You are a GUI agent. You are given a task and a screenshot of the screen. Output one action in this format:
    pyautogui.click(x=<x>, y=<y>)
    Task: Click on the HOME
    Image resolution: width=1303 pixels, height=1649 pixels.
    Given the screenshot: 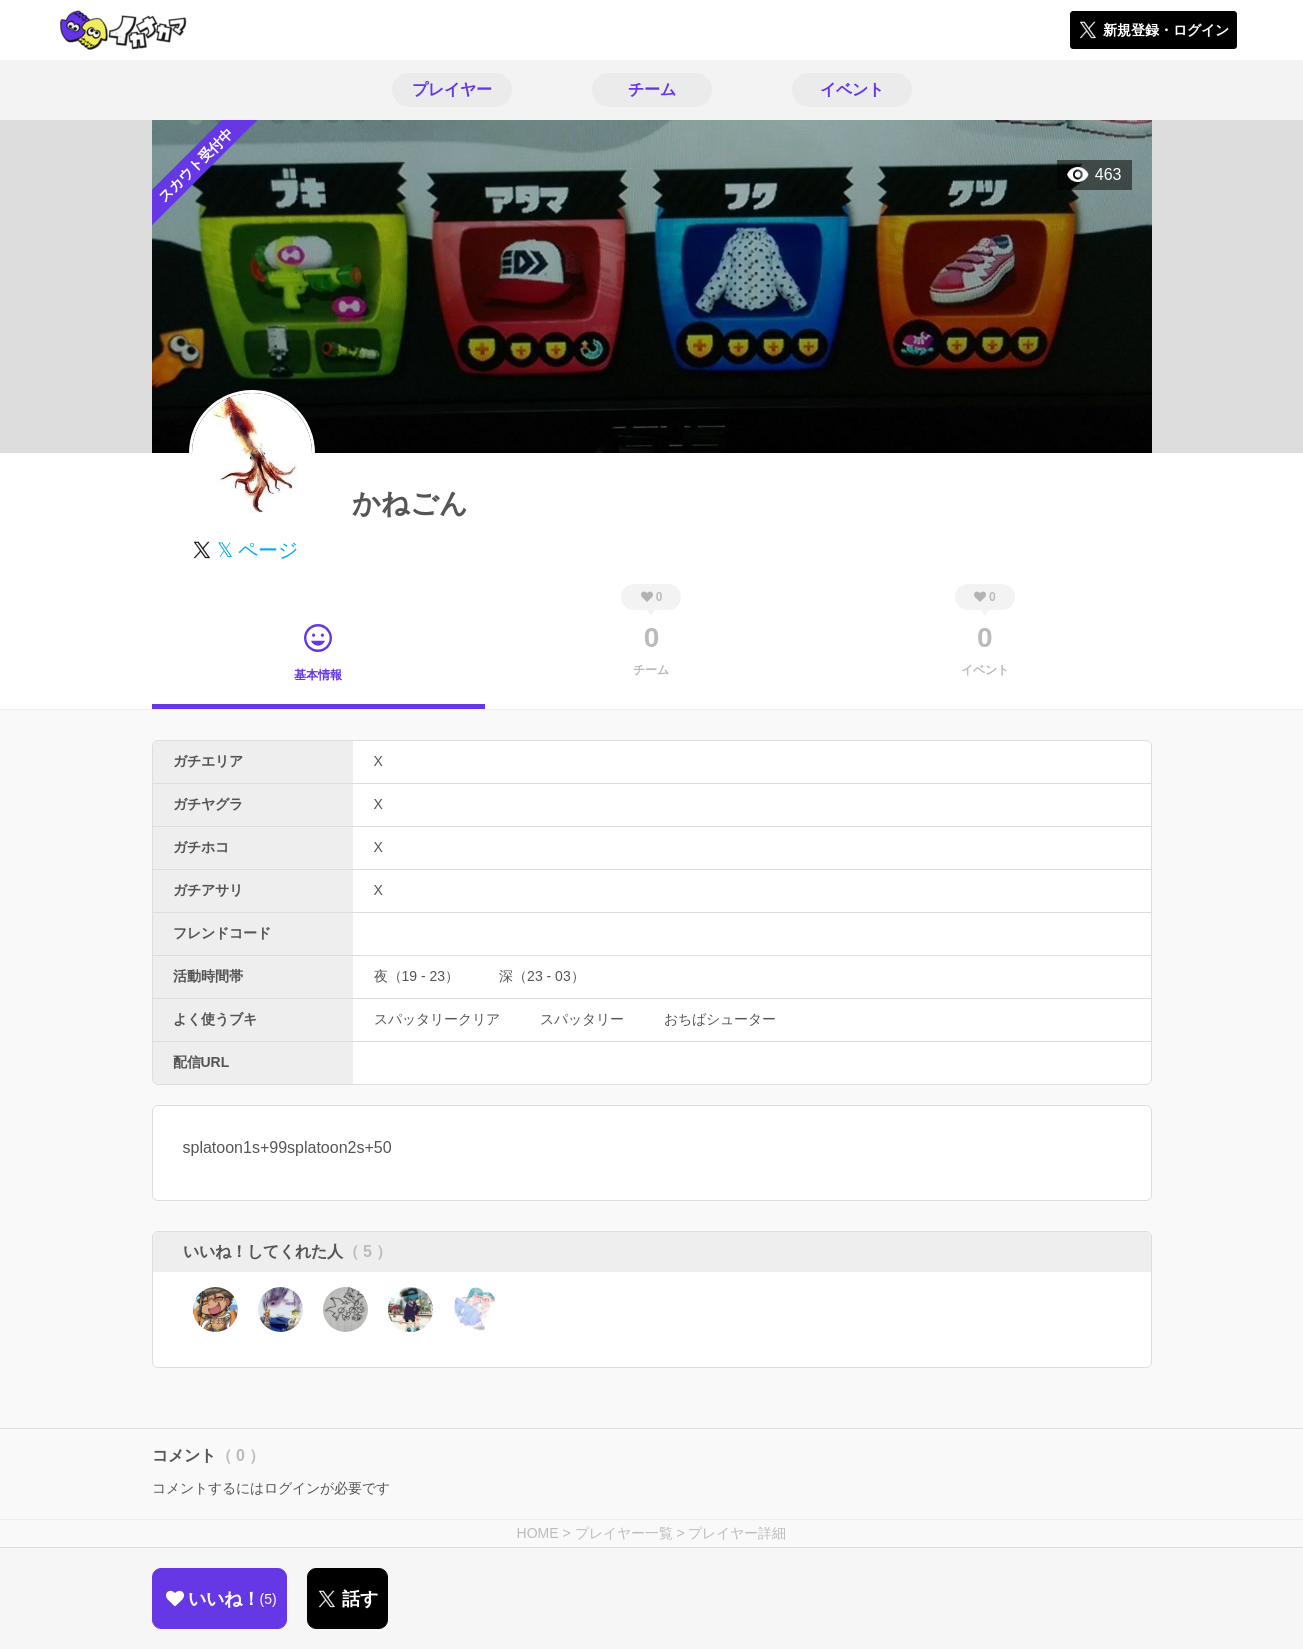 What is the action you would take?
    pyautogui.click(x=538, y=1533)
    